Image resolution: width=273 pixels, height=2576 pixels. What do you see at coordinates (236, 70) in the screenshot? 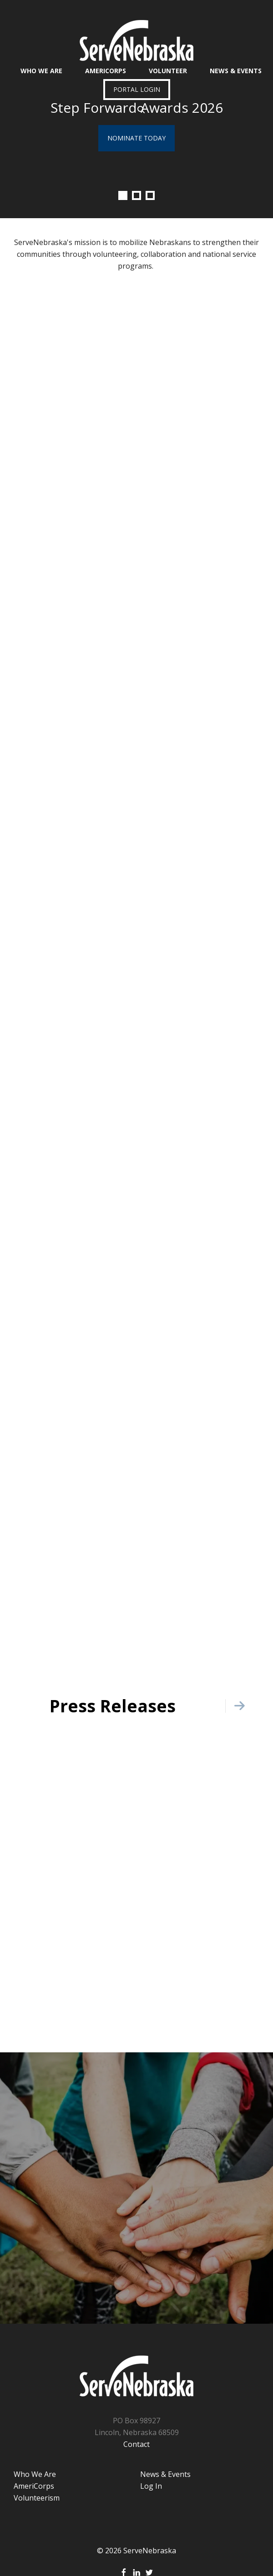
I see `News & Events` at bounding box center [236, 70].